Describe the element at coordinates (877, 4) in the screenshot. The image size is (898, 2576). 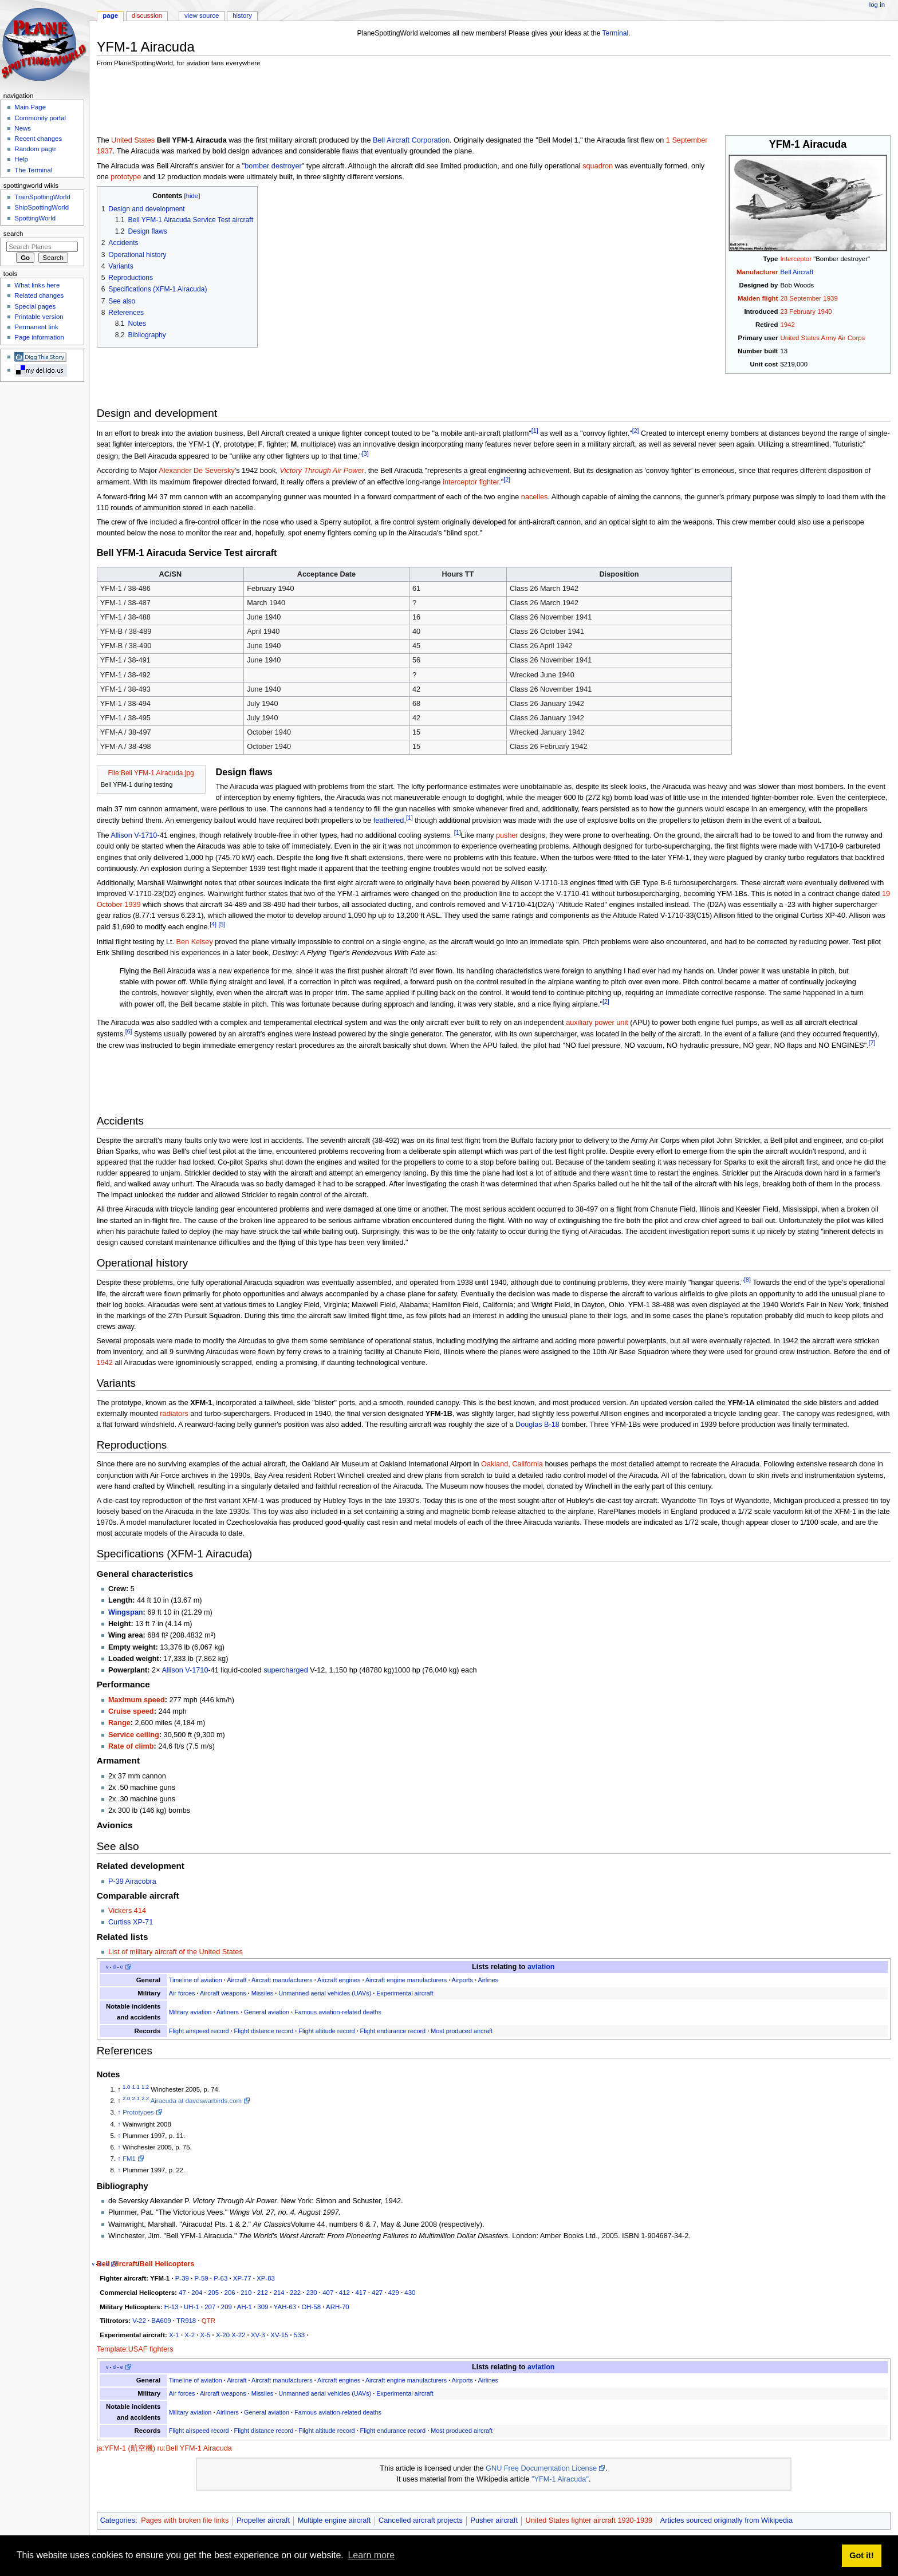
I see `Log in` at that location.